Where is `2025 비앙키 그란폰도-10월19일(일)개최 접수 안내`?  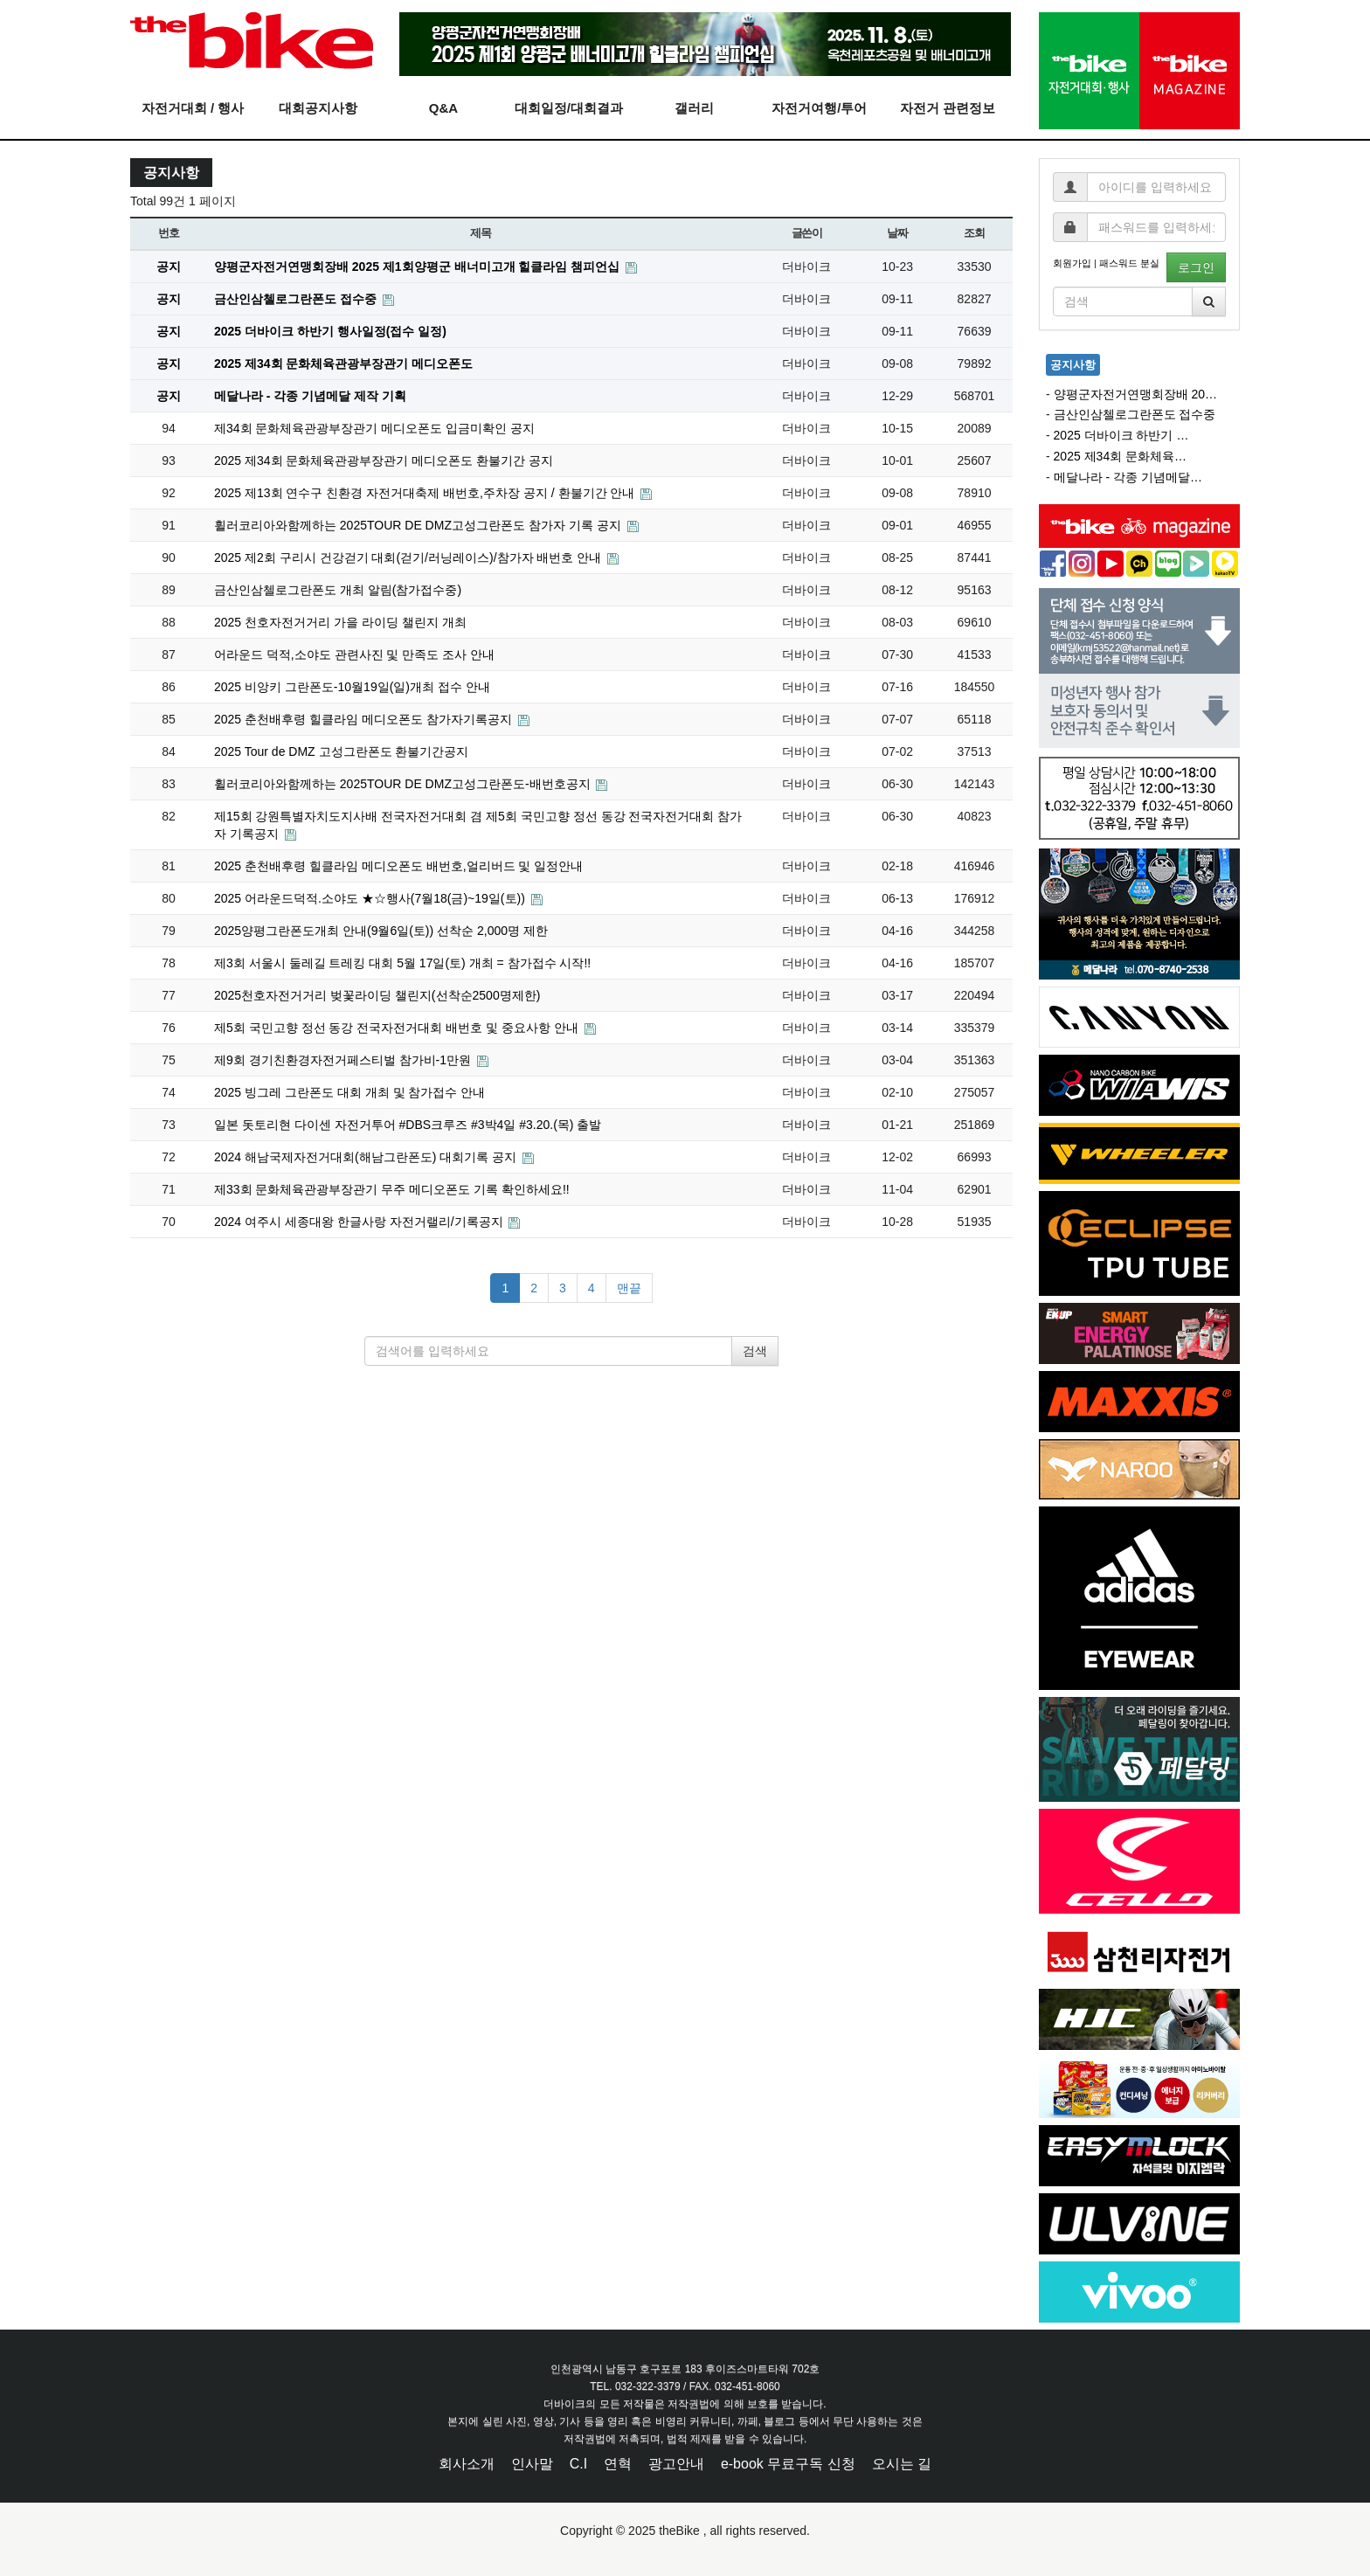
2025 비앙키 그란폰도-10월19일(일)개최 접수 안내 is located at coordinates (352, 687).